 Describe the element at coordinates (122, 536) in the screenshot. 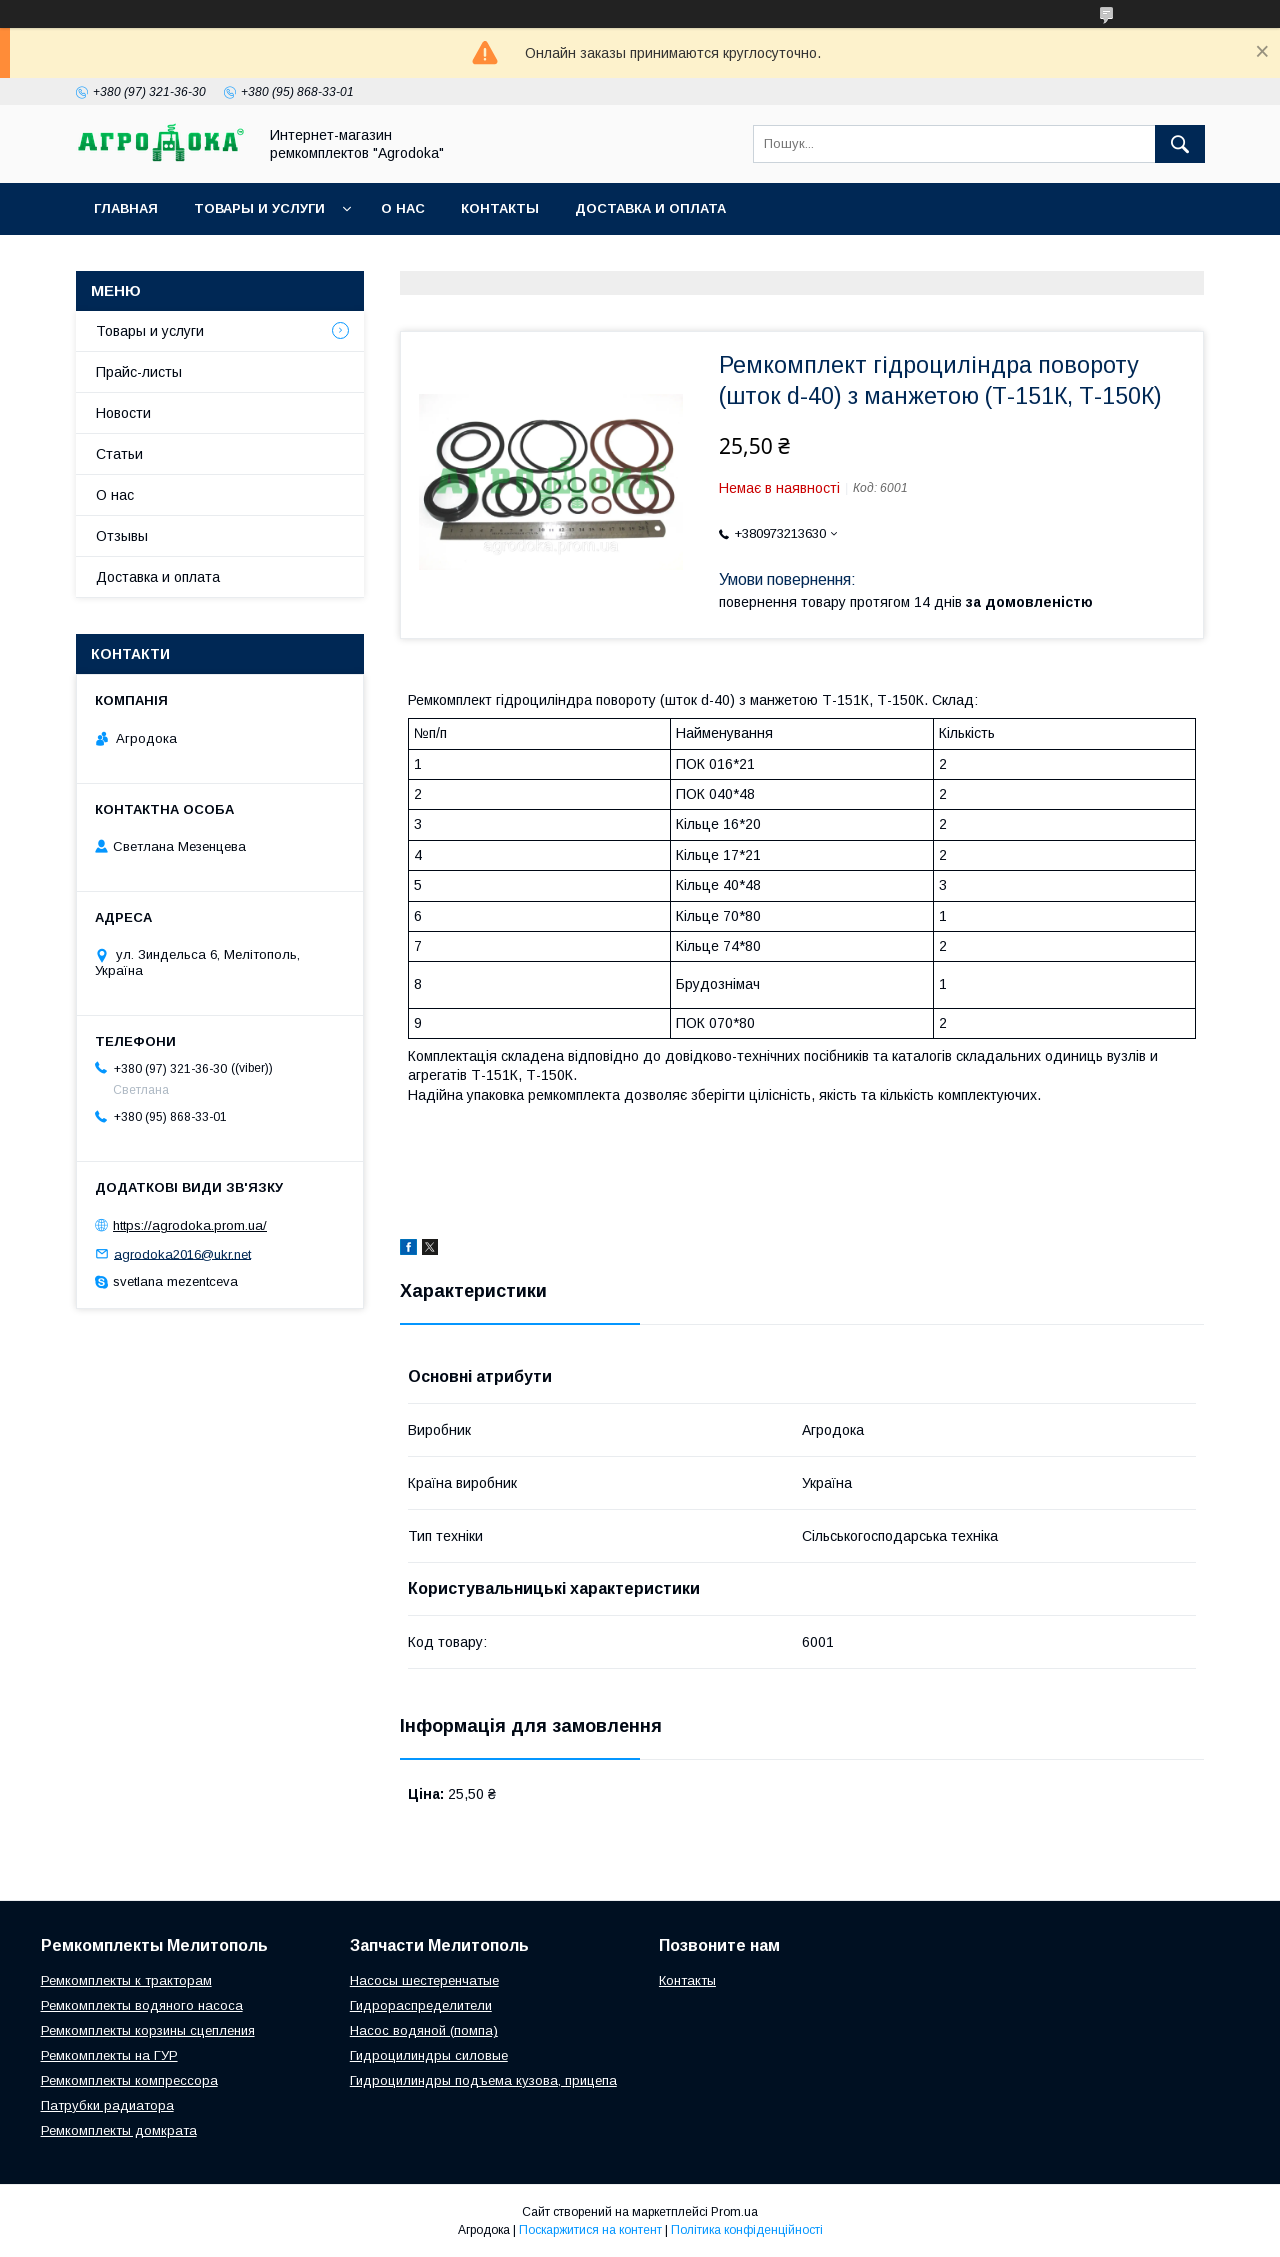

I see `Отзывы` at that location.